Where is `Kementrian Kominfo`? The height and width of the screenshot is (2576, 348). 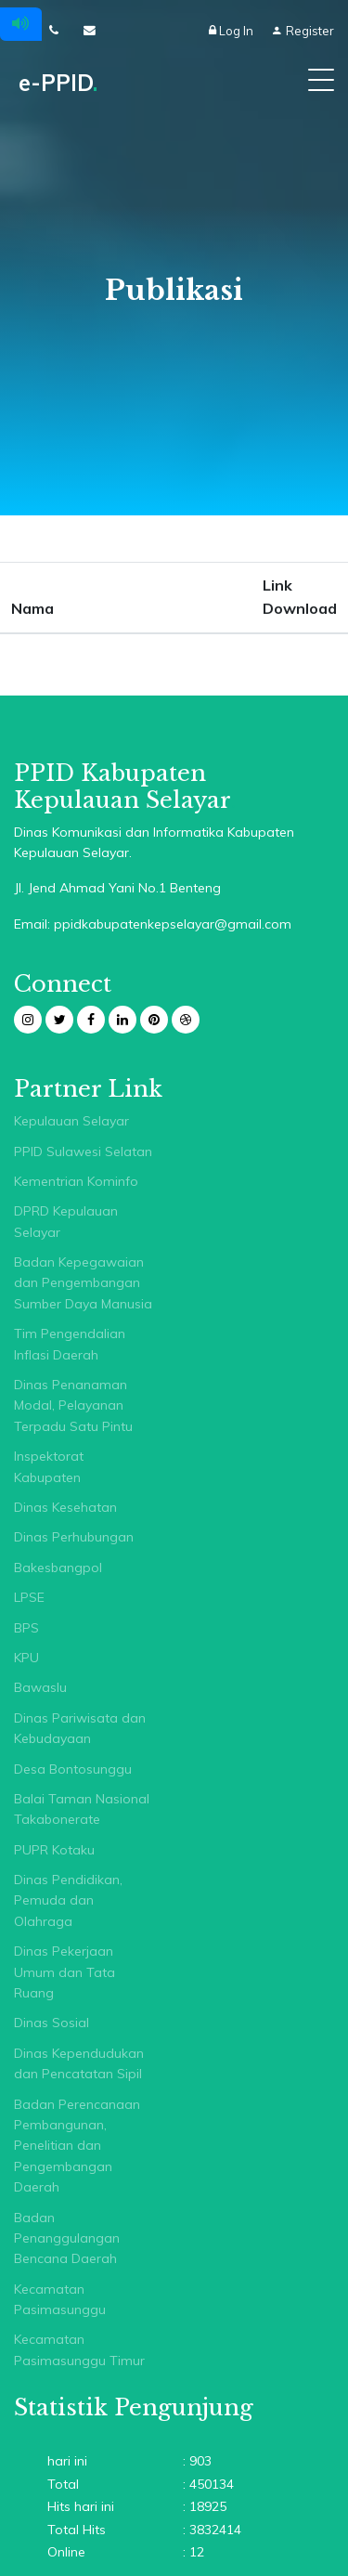 Kementrian Kominfo is located at coordinates (76, 1181).